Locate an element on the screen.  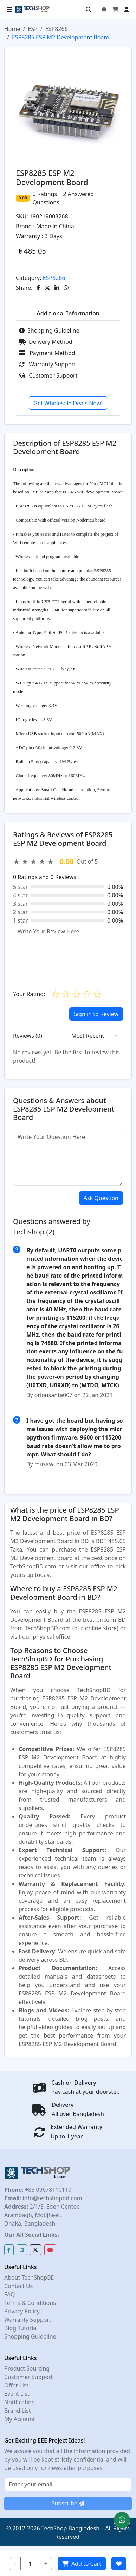
My Account is located at coordinates (19, 2419).